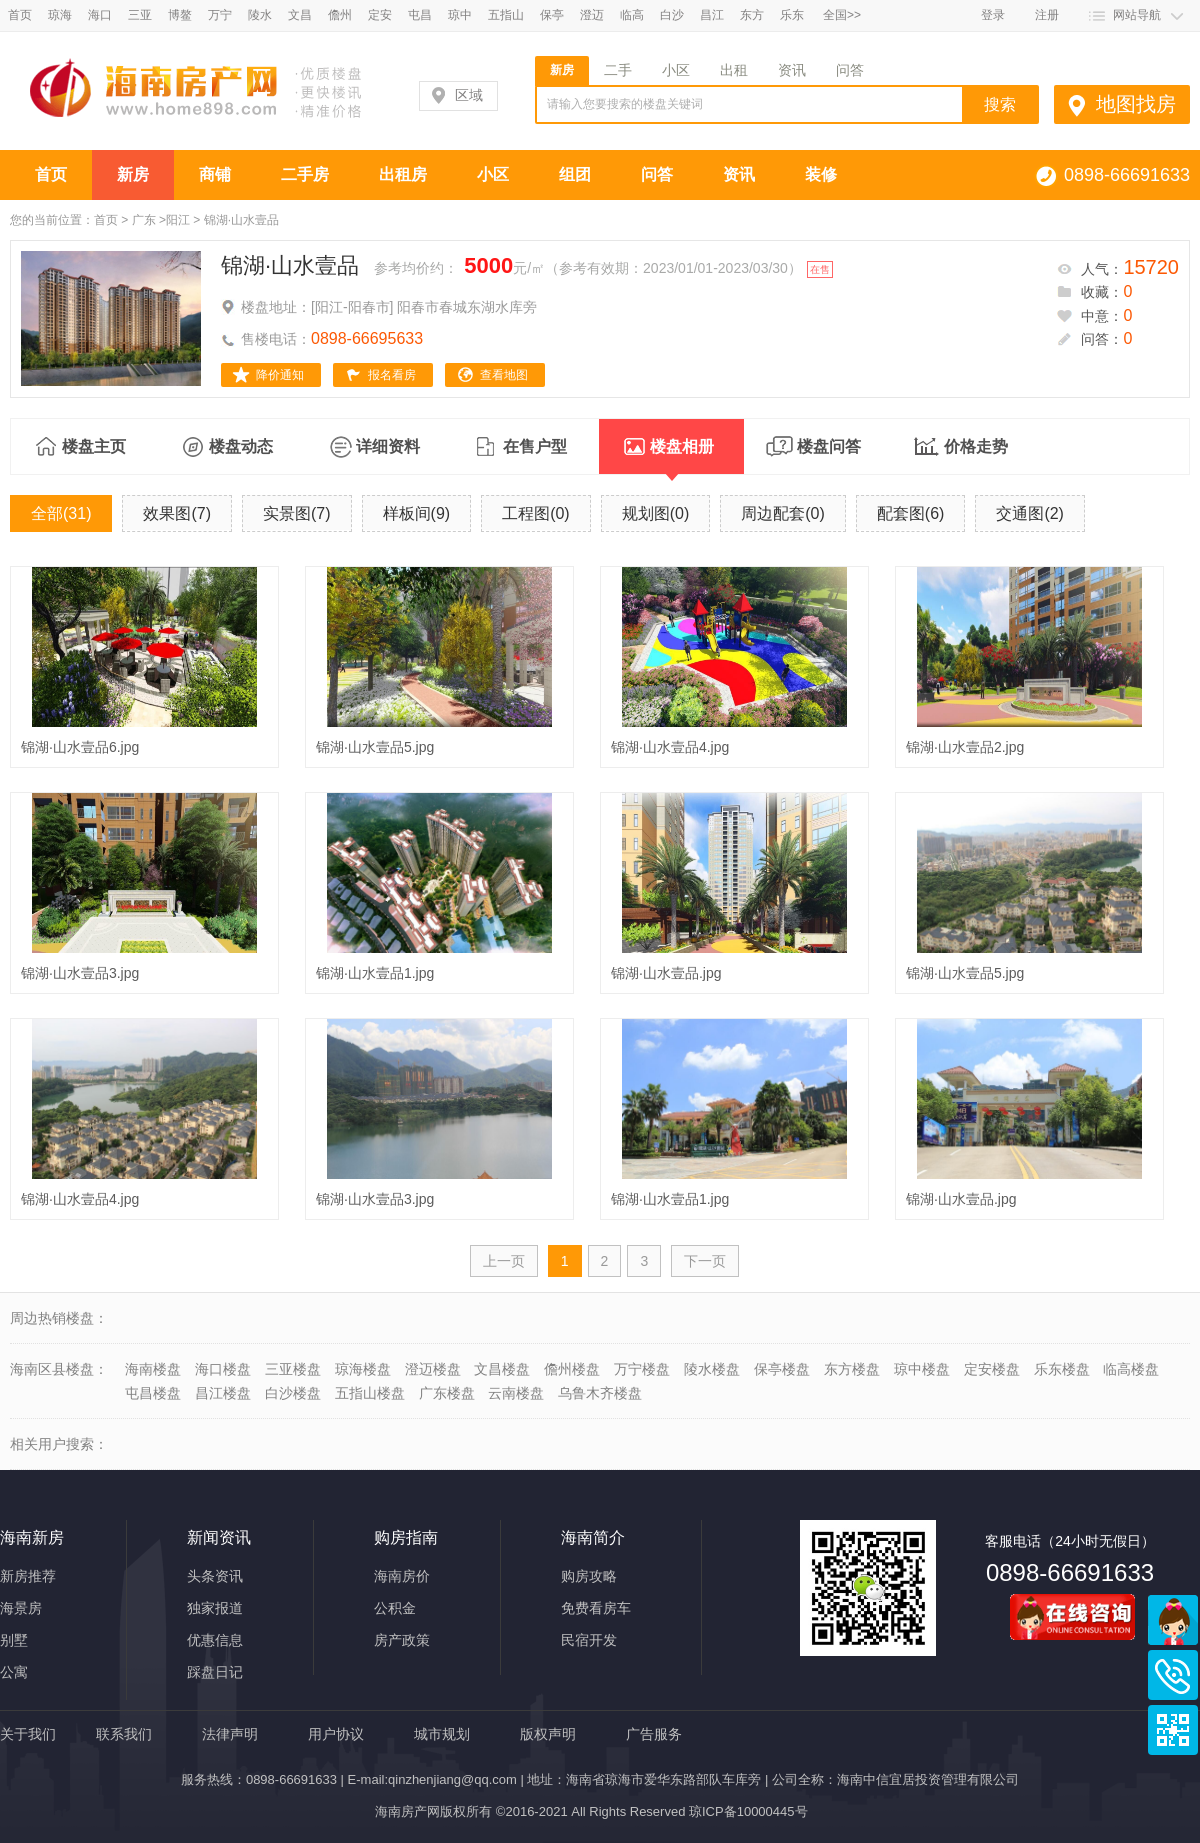 Image resolution: width=1200 pixels, height=1843 pixels. What do you see at coordinates (734, 70) in the screenshot?
I see `出租` at bounding box center [734, 70].